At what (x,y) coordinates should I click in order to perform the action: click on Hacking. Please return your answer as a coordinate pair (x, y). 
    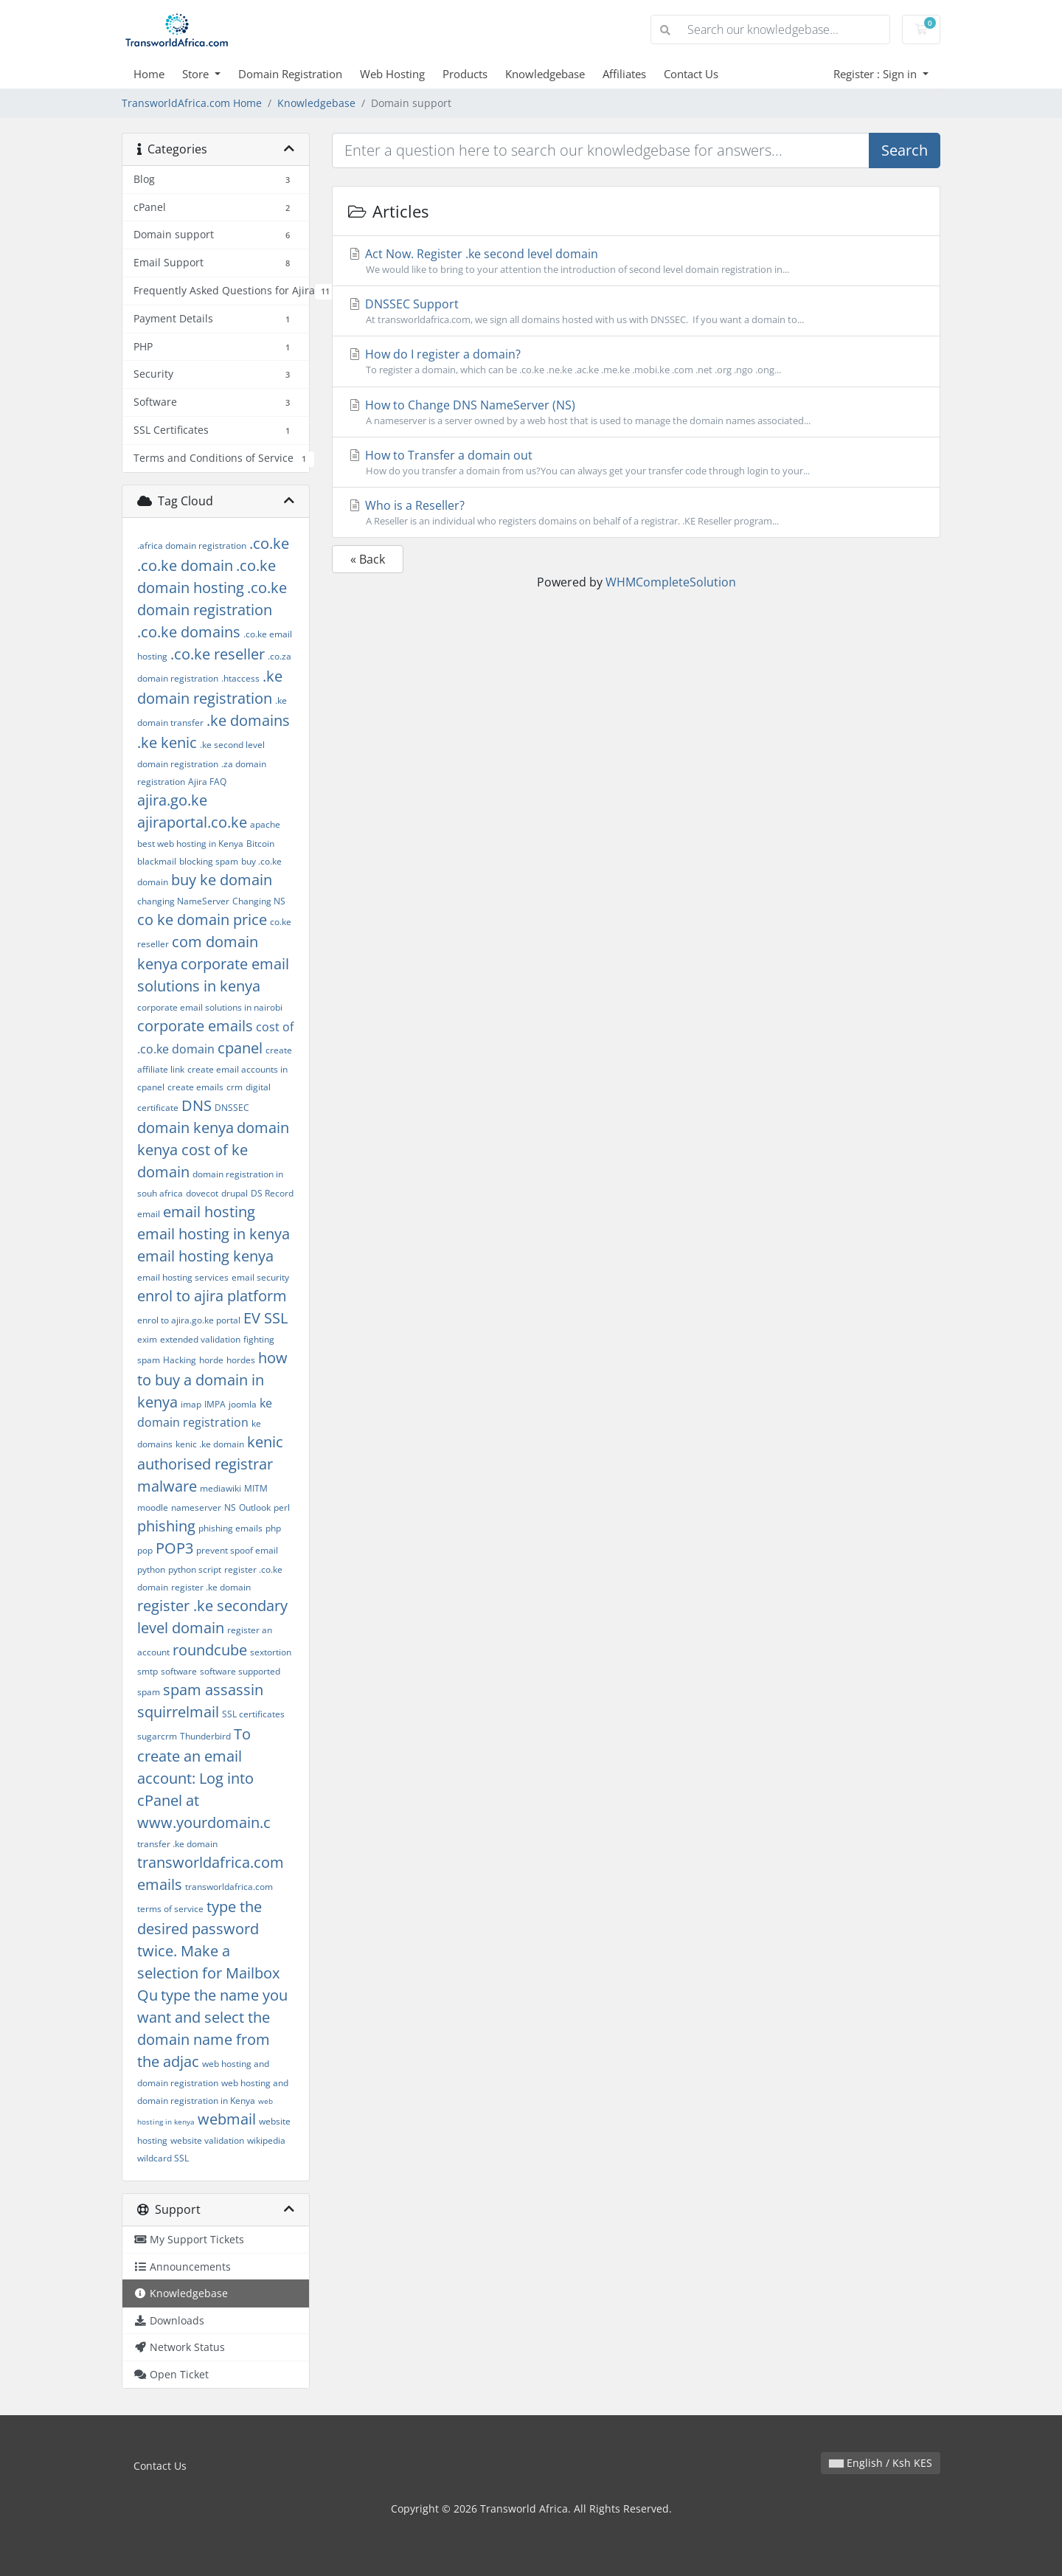
    Looking at the image, I should click on (179, 1360).